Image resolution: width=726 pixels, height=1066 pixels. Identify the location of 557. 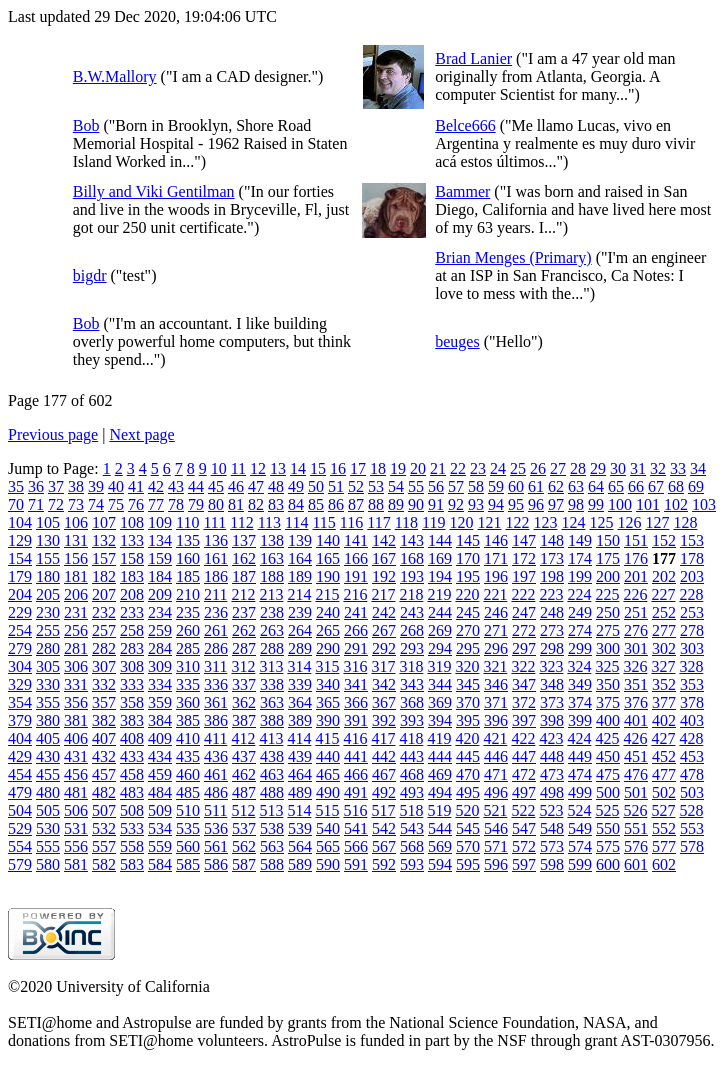
(104, 846).